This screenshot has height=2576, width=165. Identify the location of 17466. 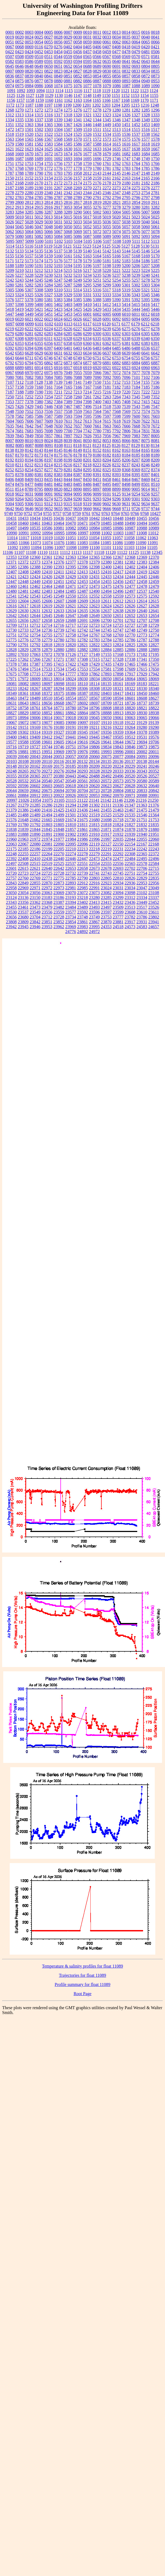
(141, 664).